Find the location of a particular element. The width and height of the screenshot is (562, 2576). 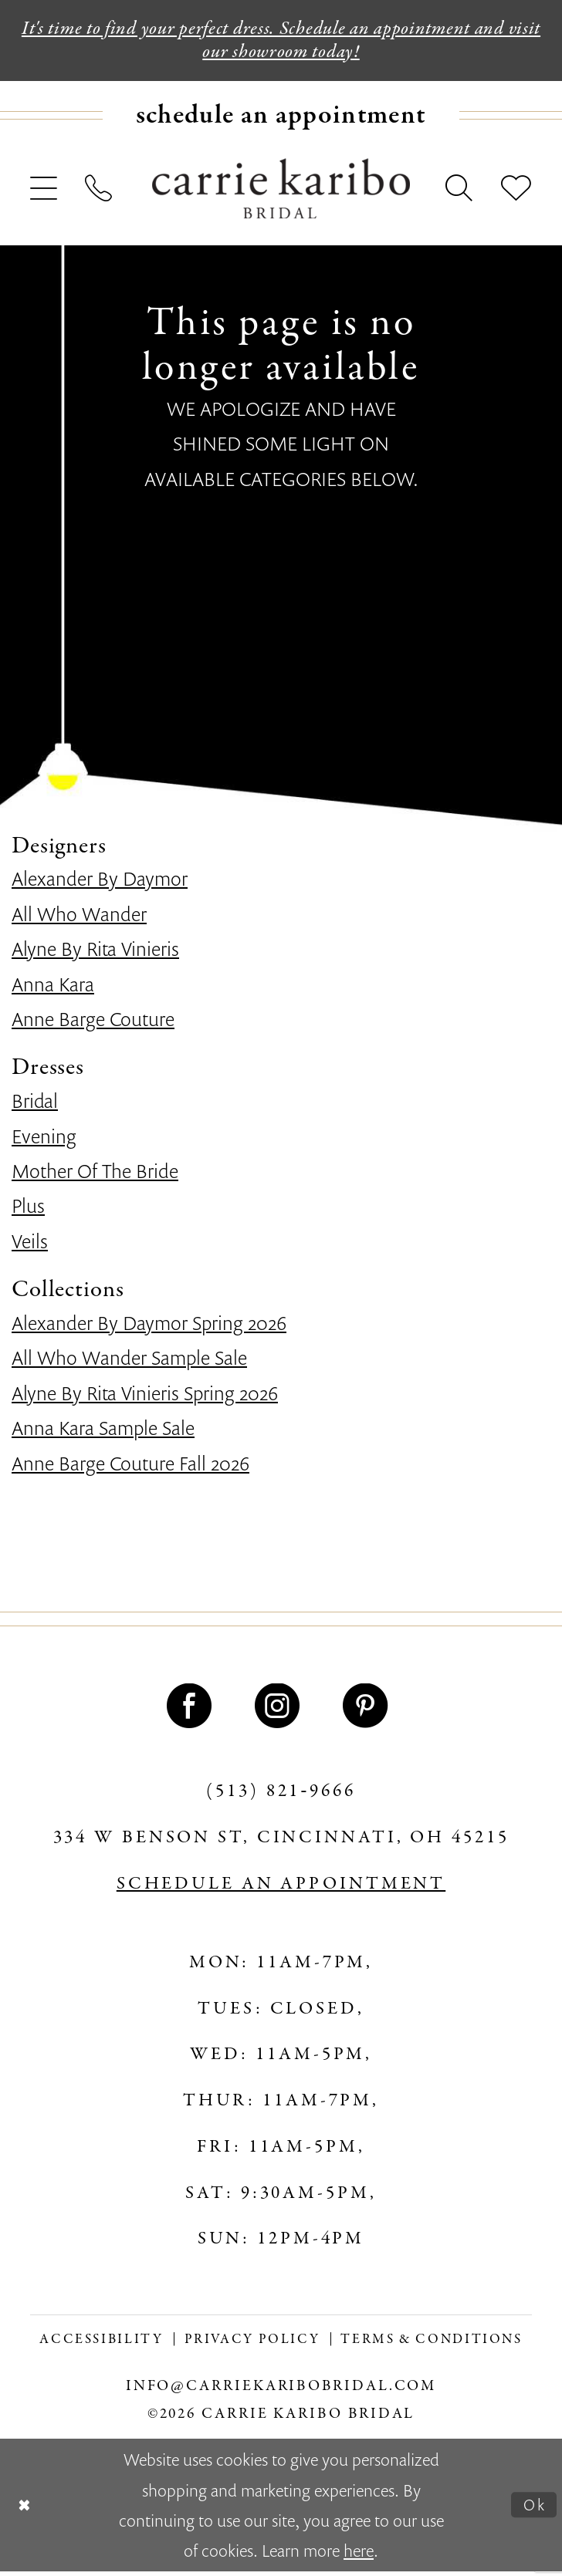

[Book an appointment] is located at coordinates (281, 119).